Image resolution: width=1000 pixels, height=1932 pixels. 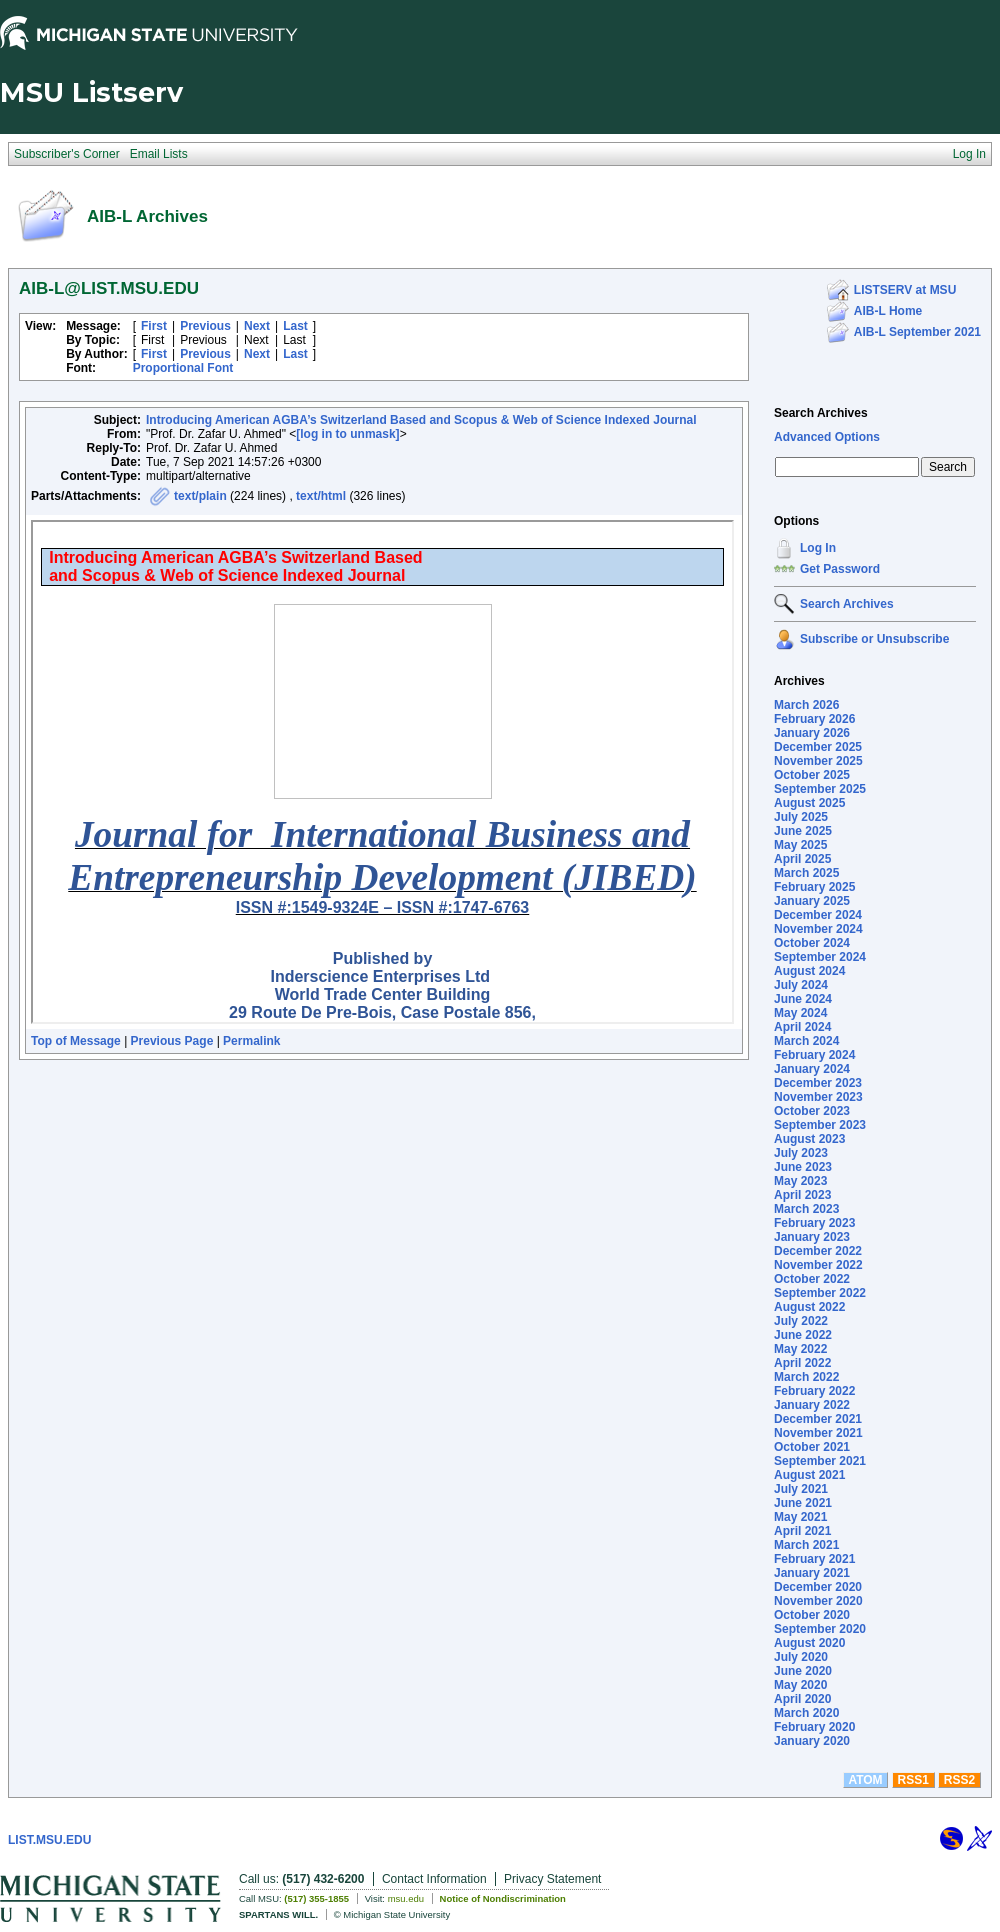 I want to click on June 2021, so click(x=803, y=1503).